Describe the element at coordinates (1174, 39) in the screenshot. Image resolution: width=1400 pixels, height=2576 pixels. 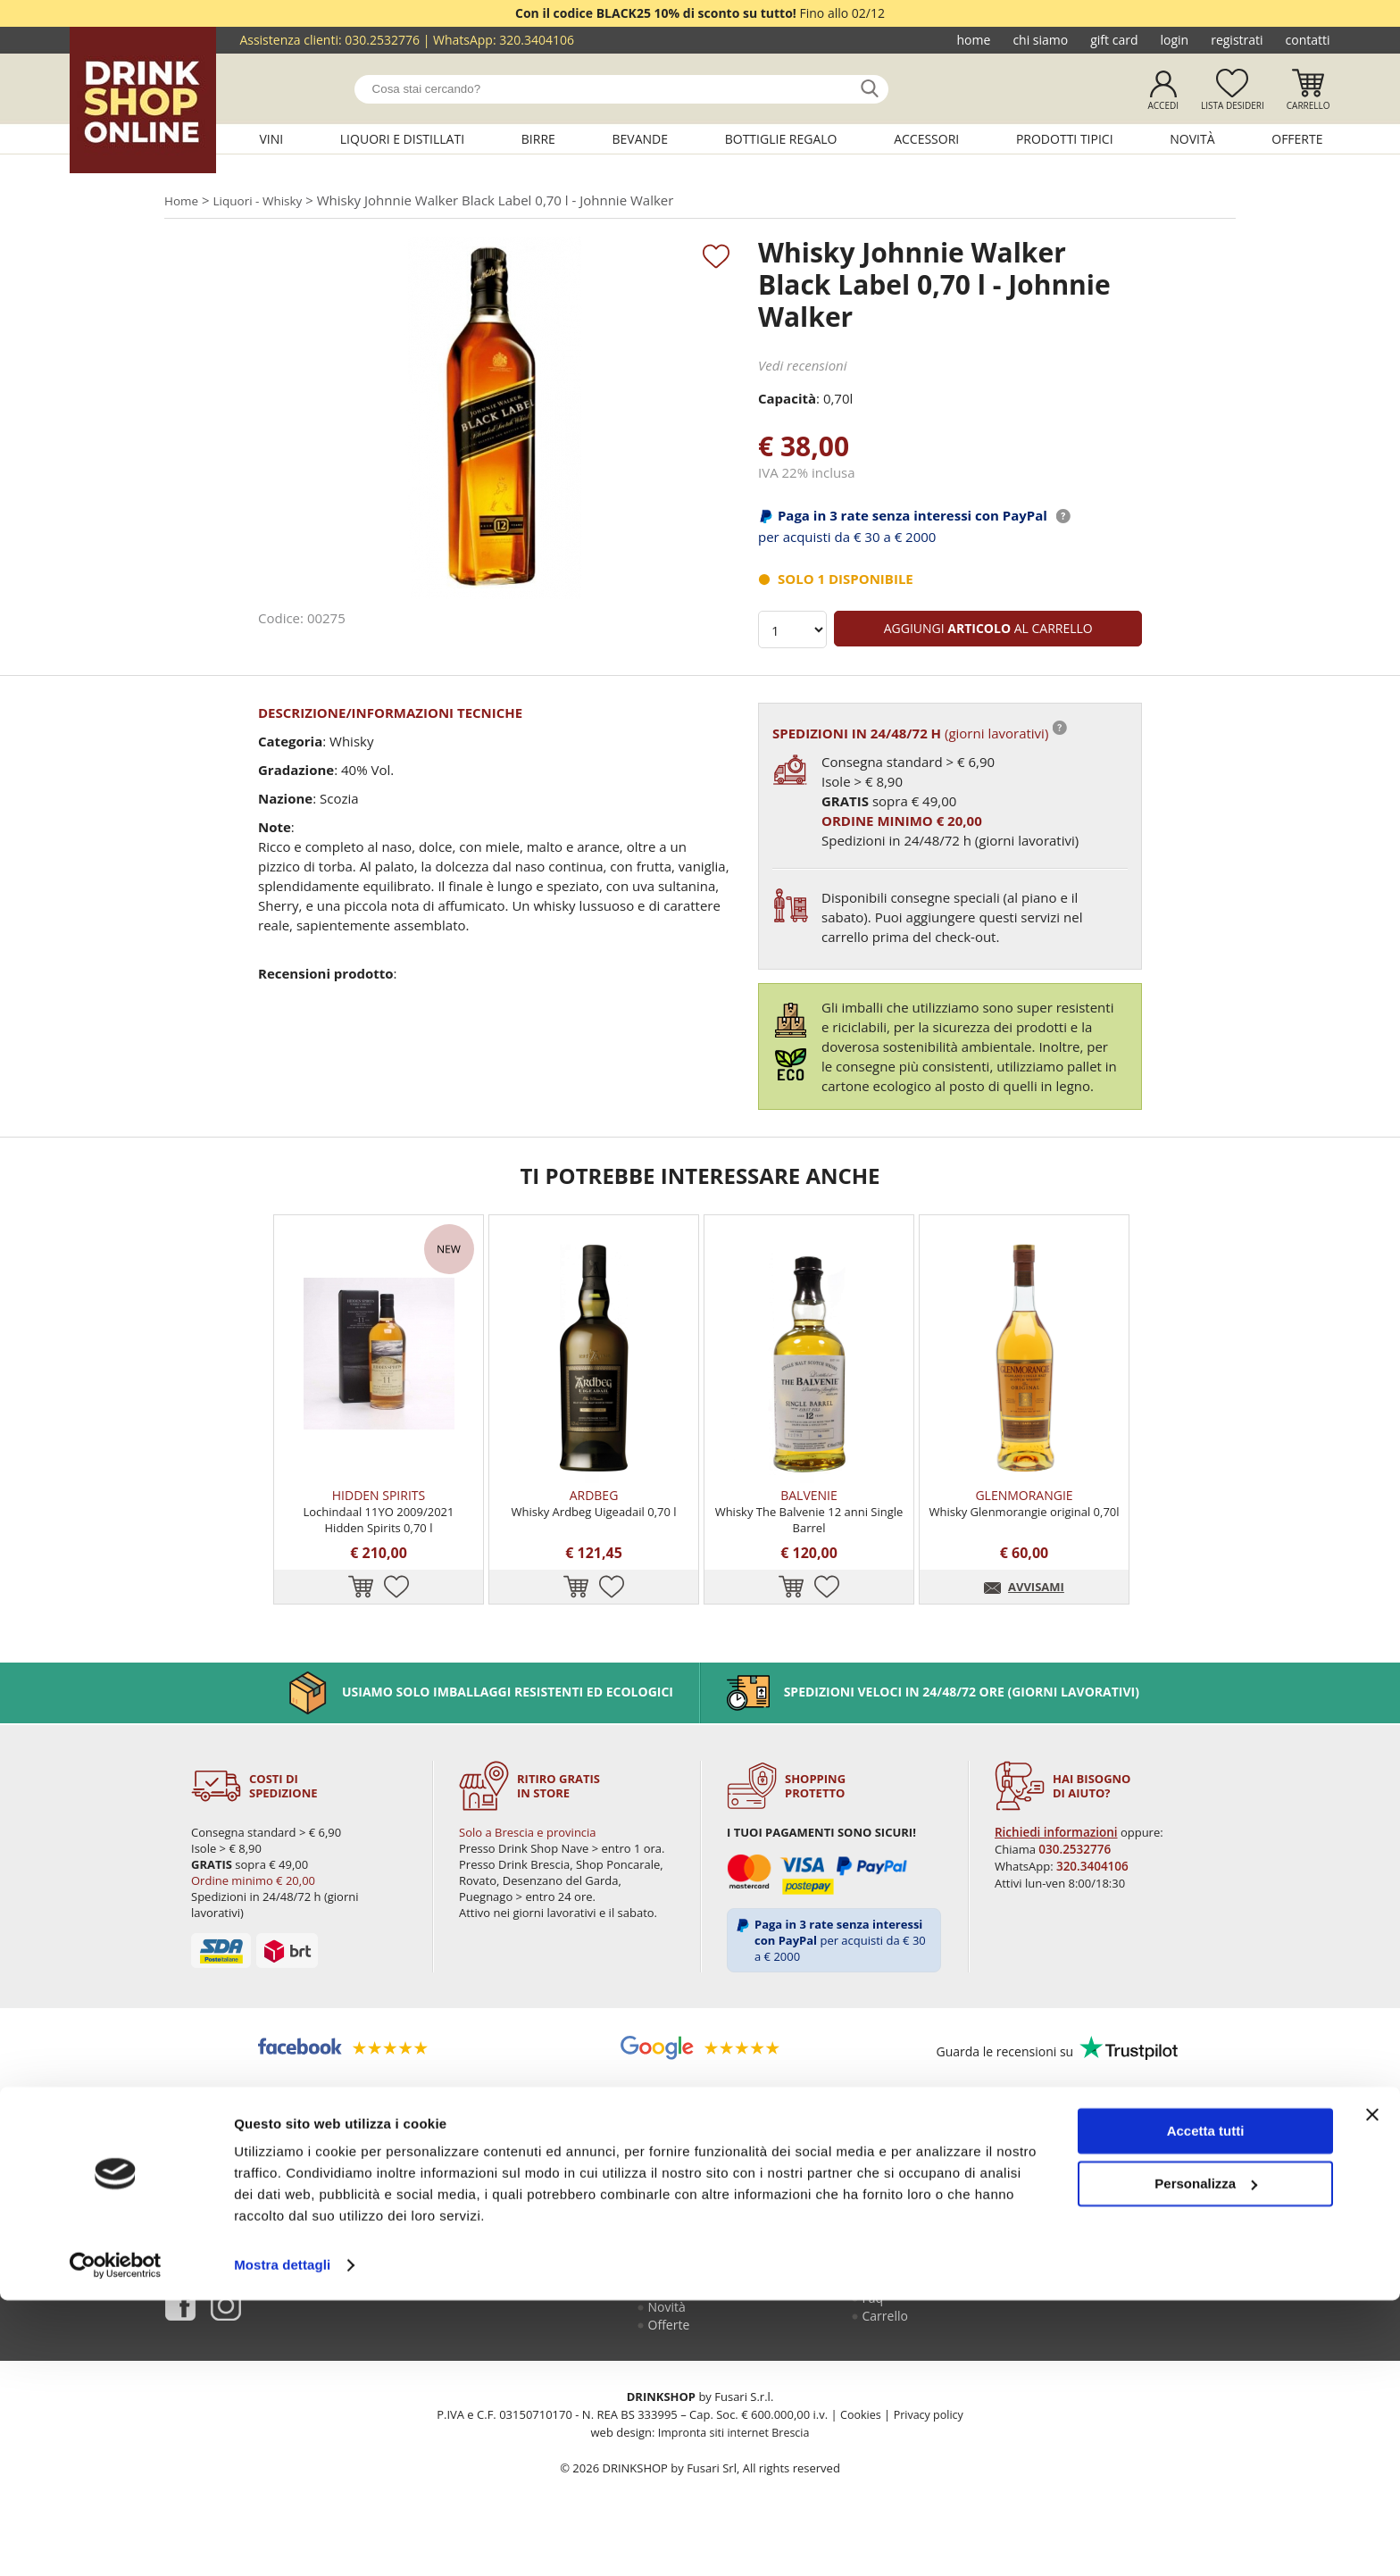
I see `Login` at that location.